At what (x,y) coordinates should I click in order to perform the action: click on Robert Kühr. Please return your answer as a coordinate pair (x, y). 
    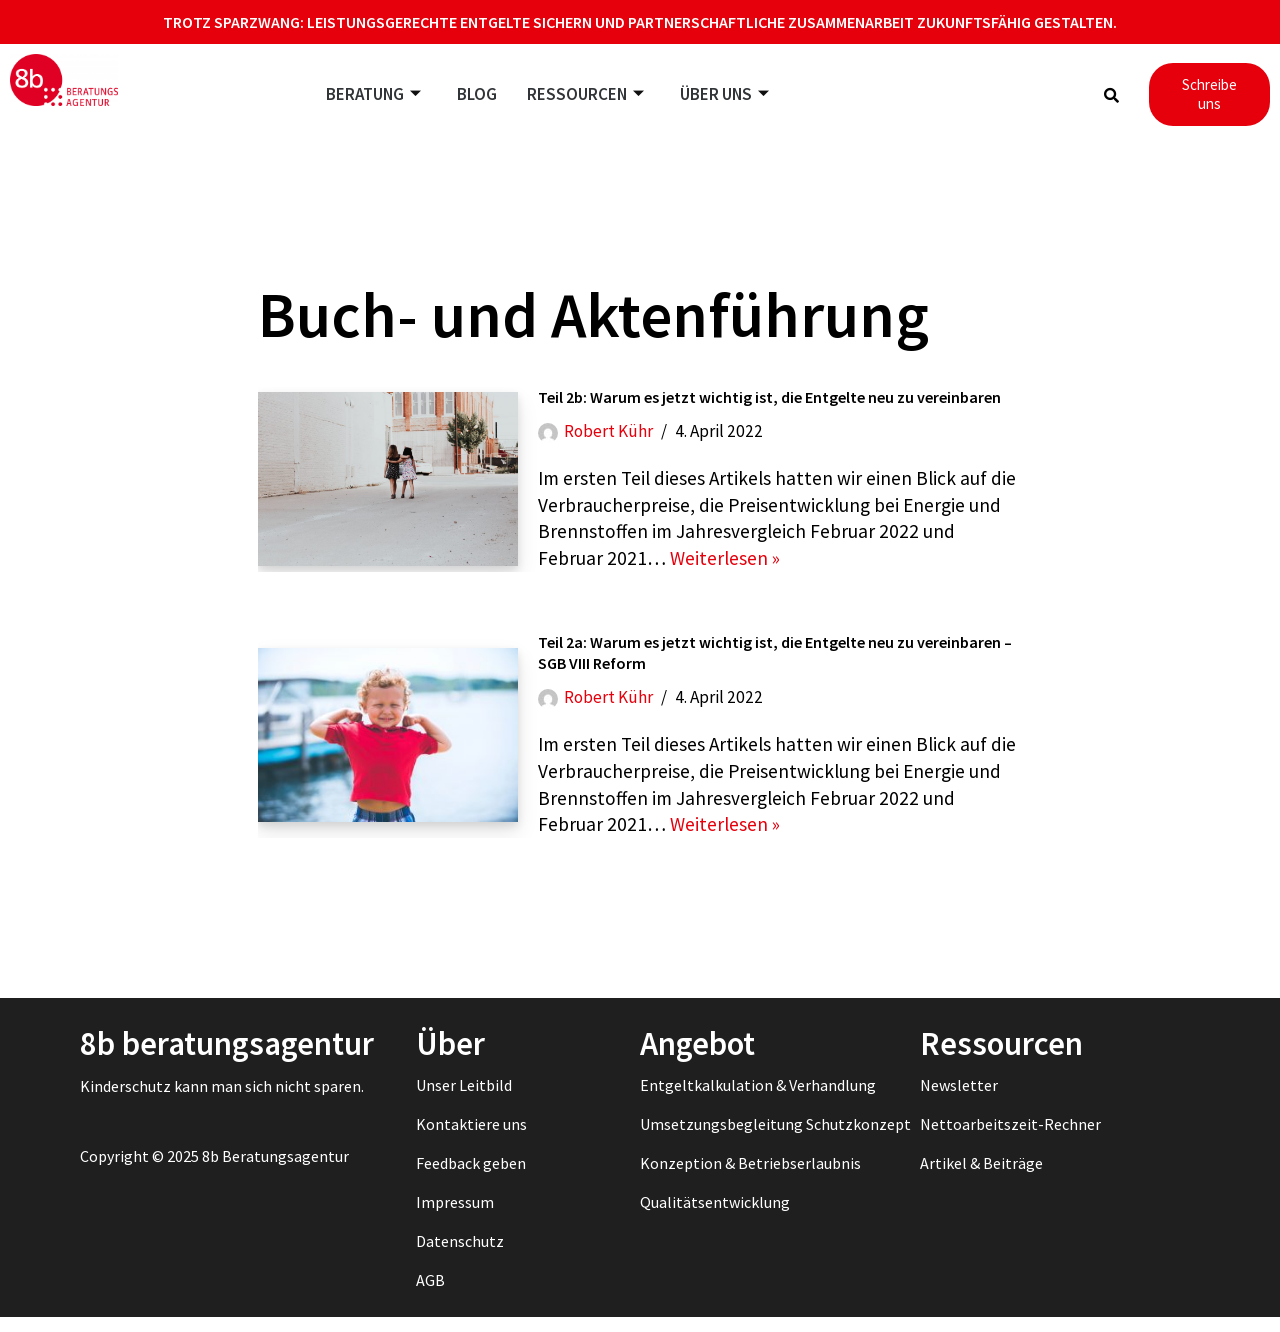
    Looking at the image, I should click on (610, 434).